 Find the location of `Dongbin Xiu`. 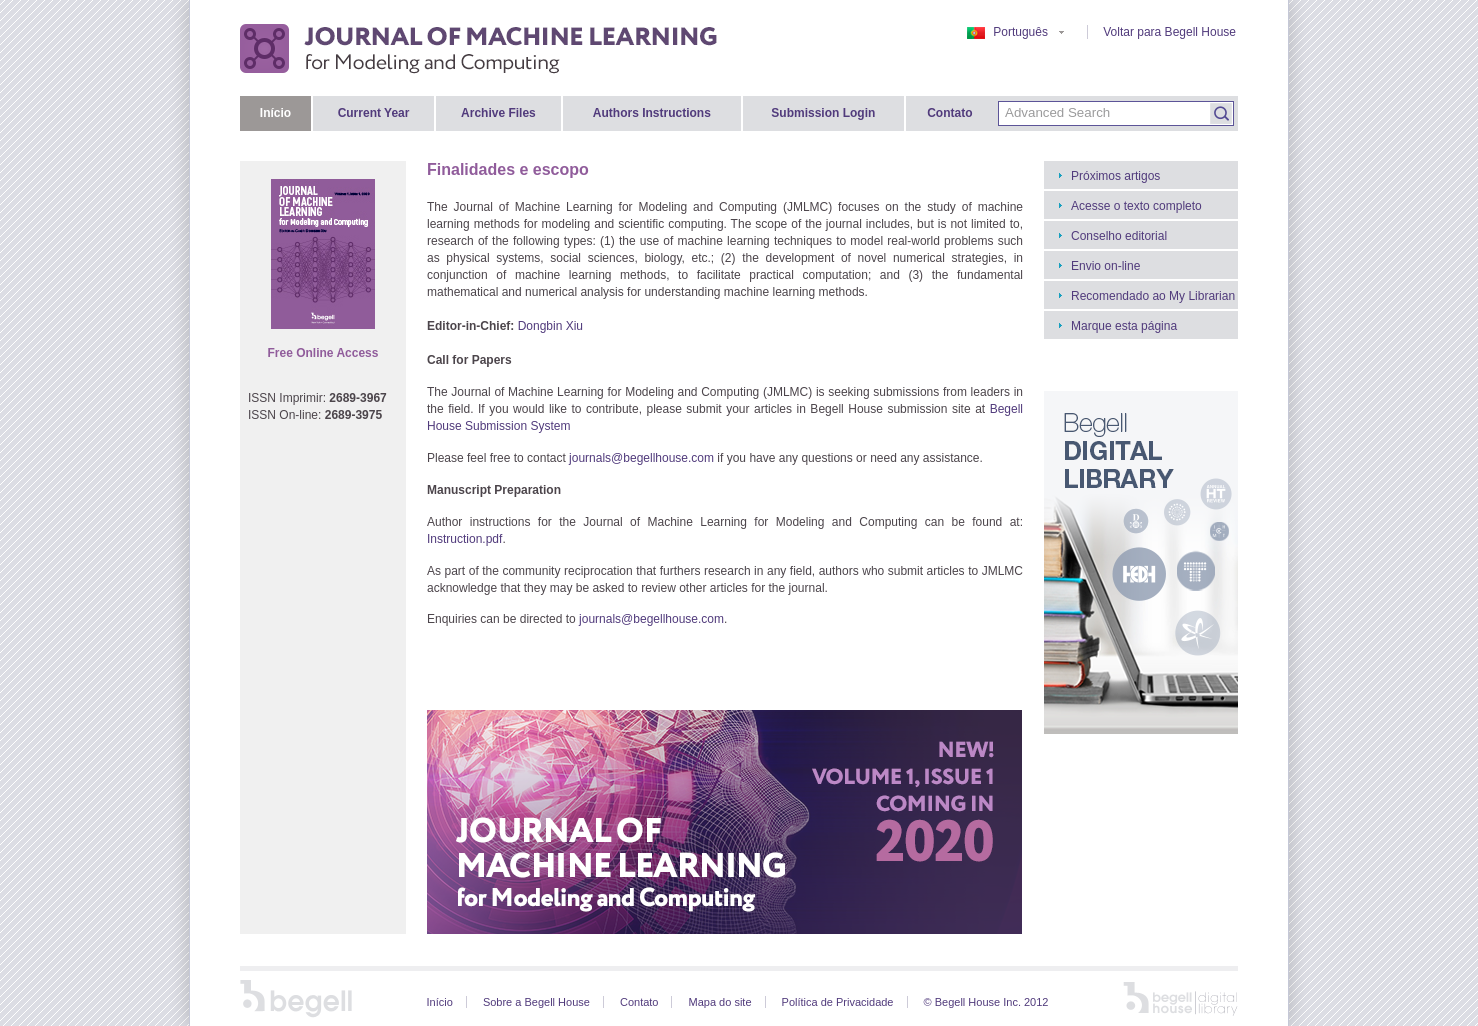

Dongbin Xiu is located at coordinates (550, 326).